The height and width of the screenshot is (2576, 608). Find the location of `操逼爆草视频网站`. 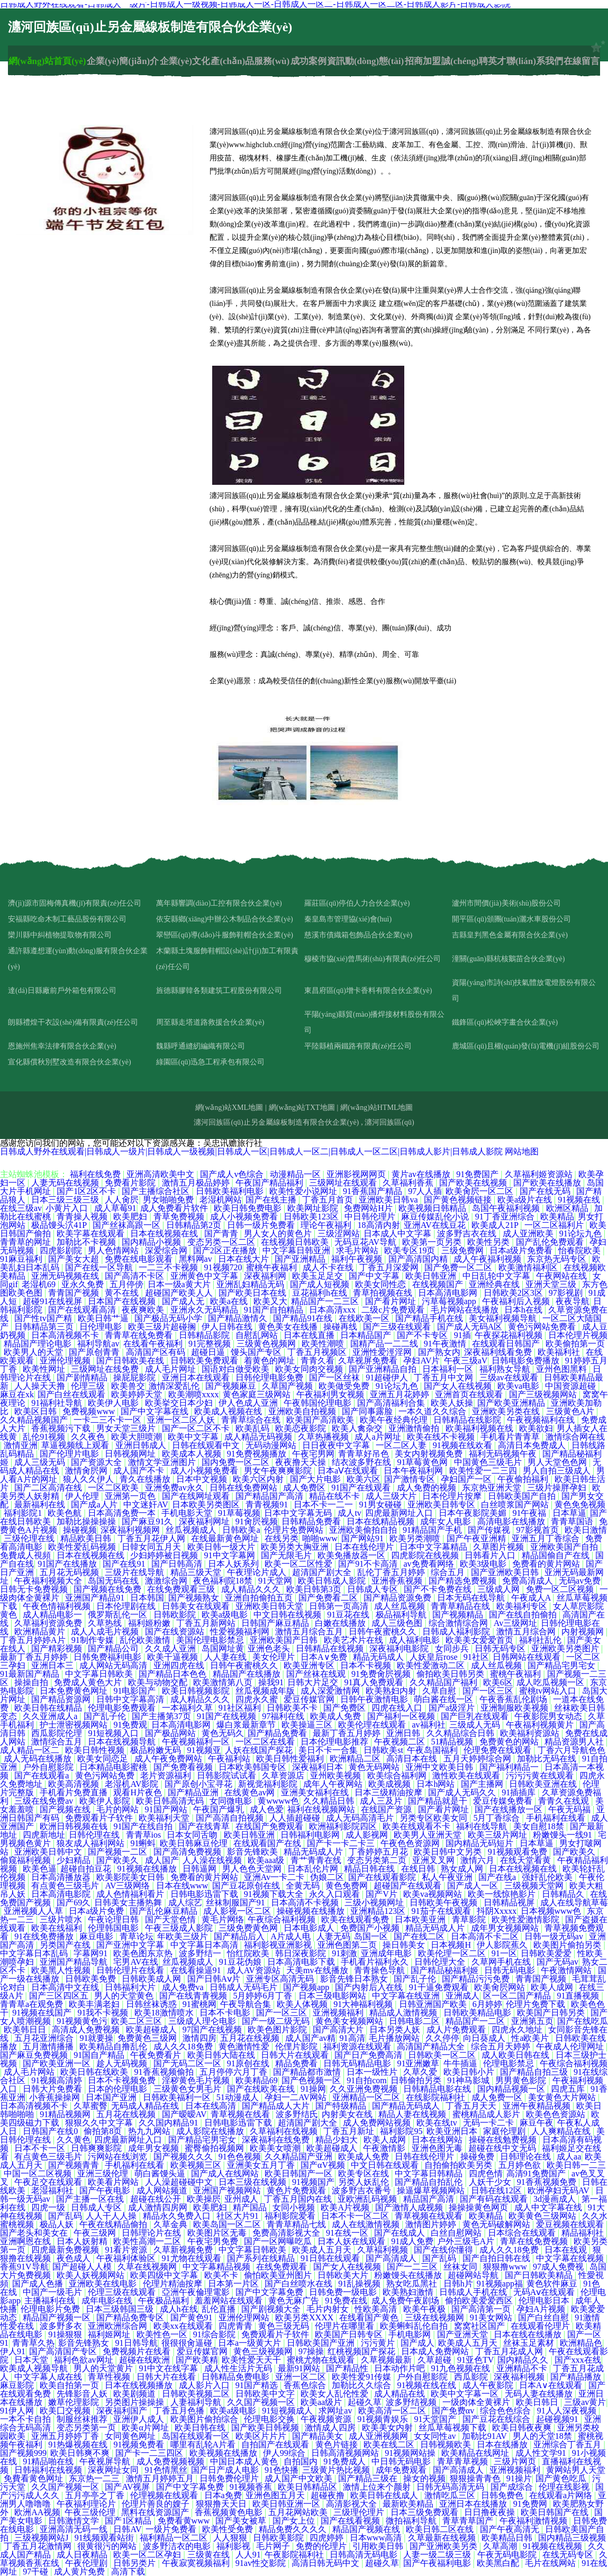

操逼爆草视频网站 is located at coordinates (432, 2190).